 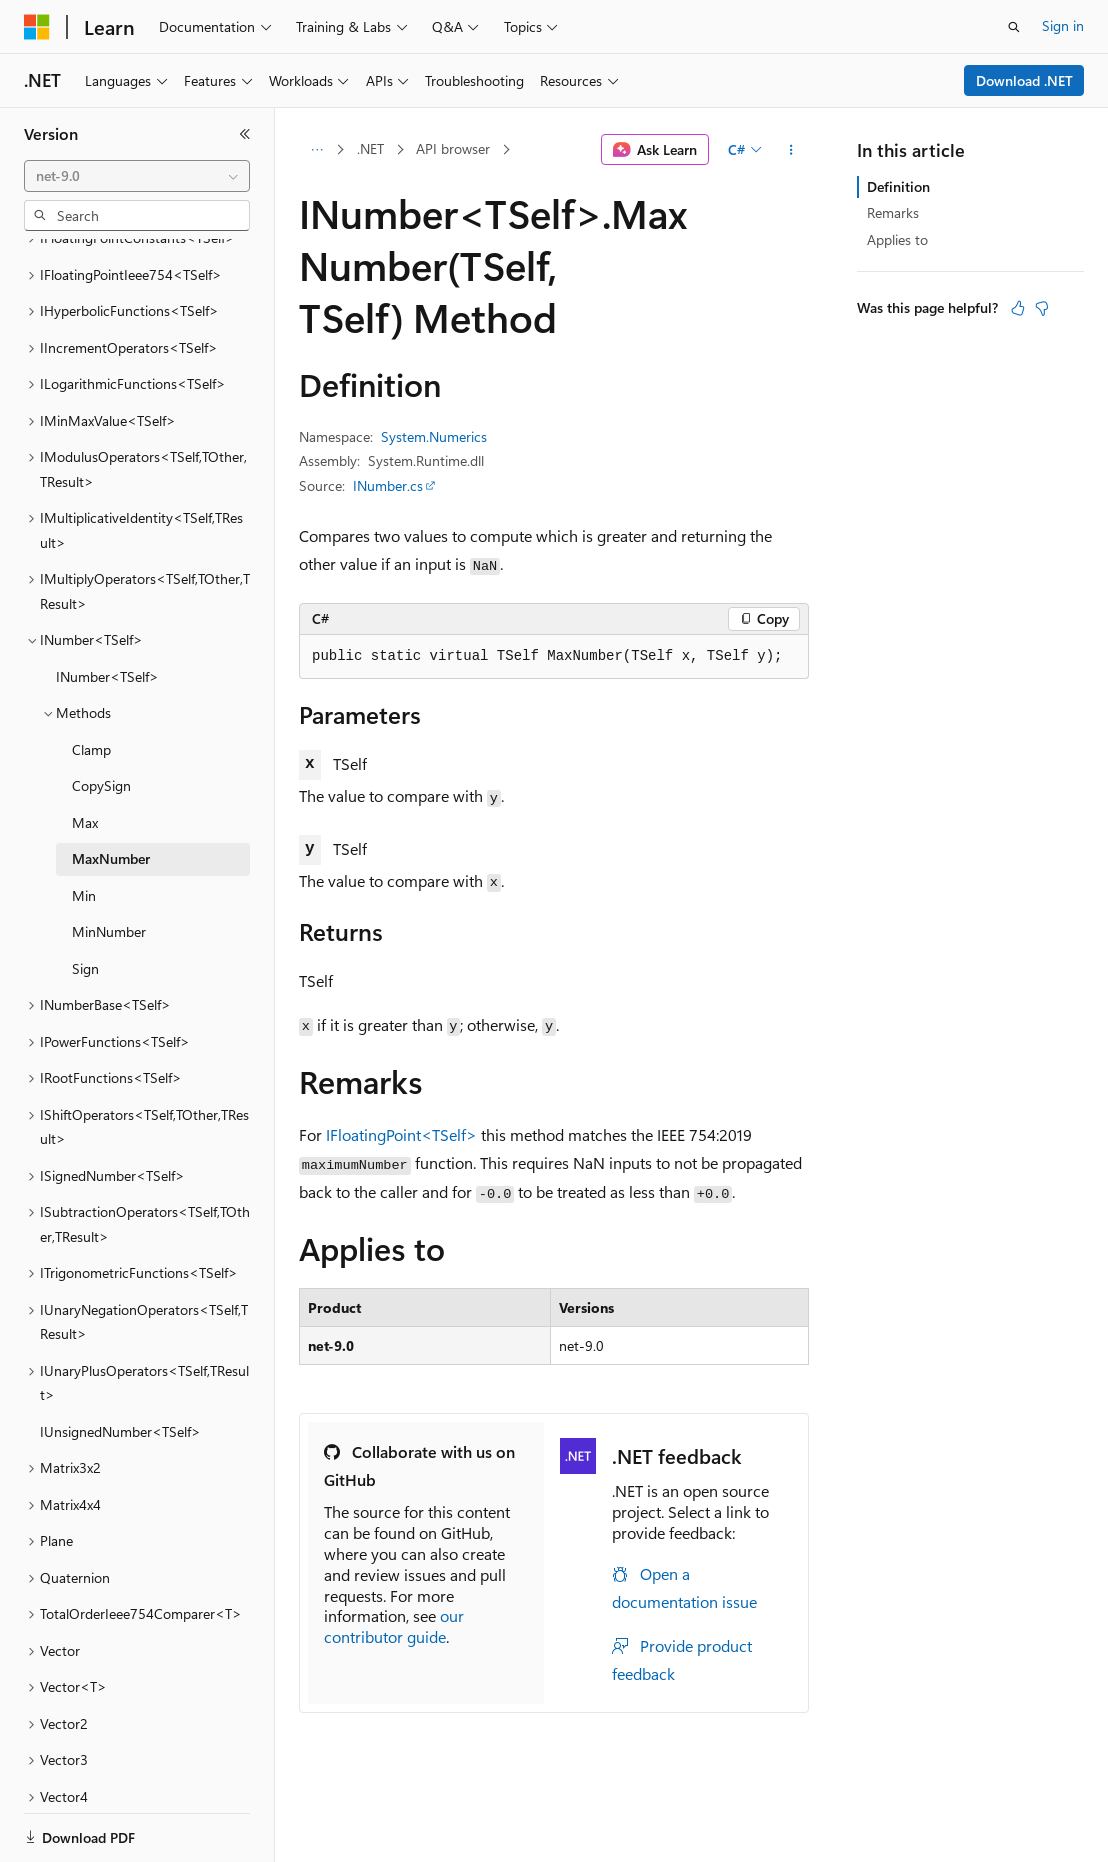 I want to click on Min [treeitem], so click(x=84, y=826).